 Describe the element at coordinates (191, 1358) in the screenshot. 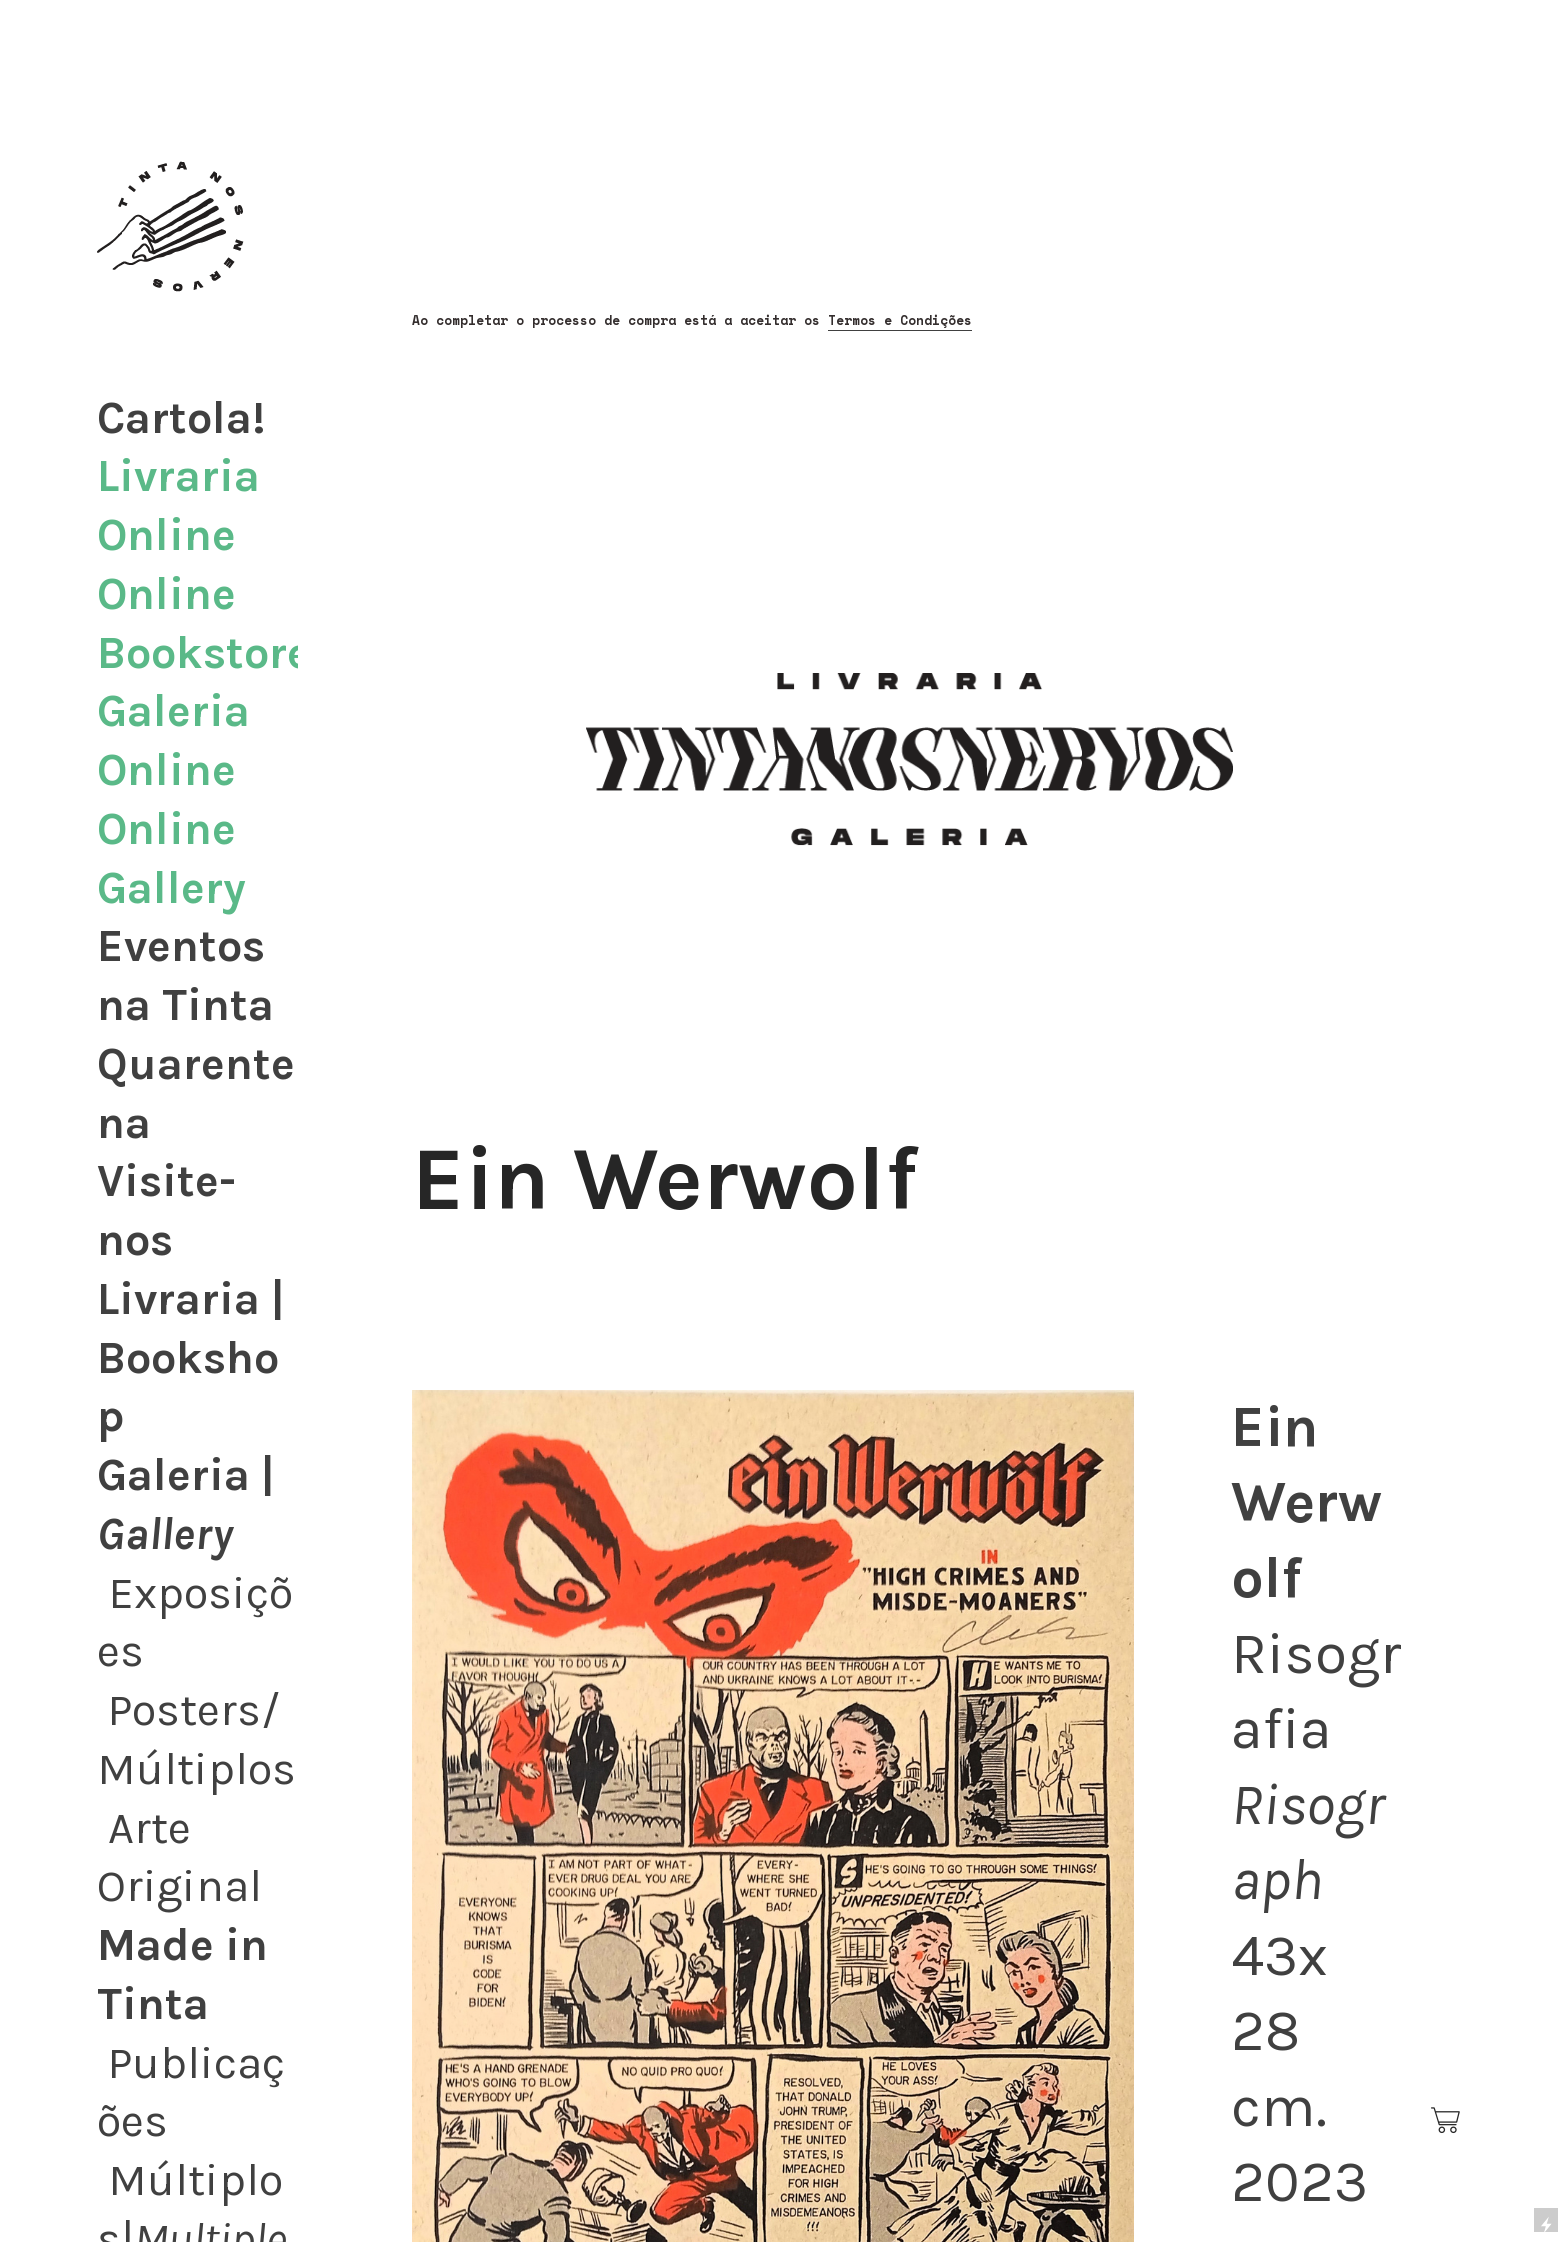

I see `Livraria | Bookshop` at that location.